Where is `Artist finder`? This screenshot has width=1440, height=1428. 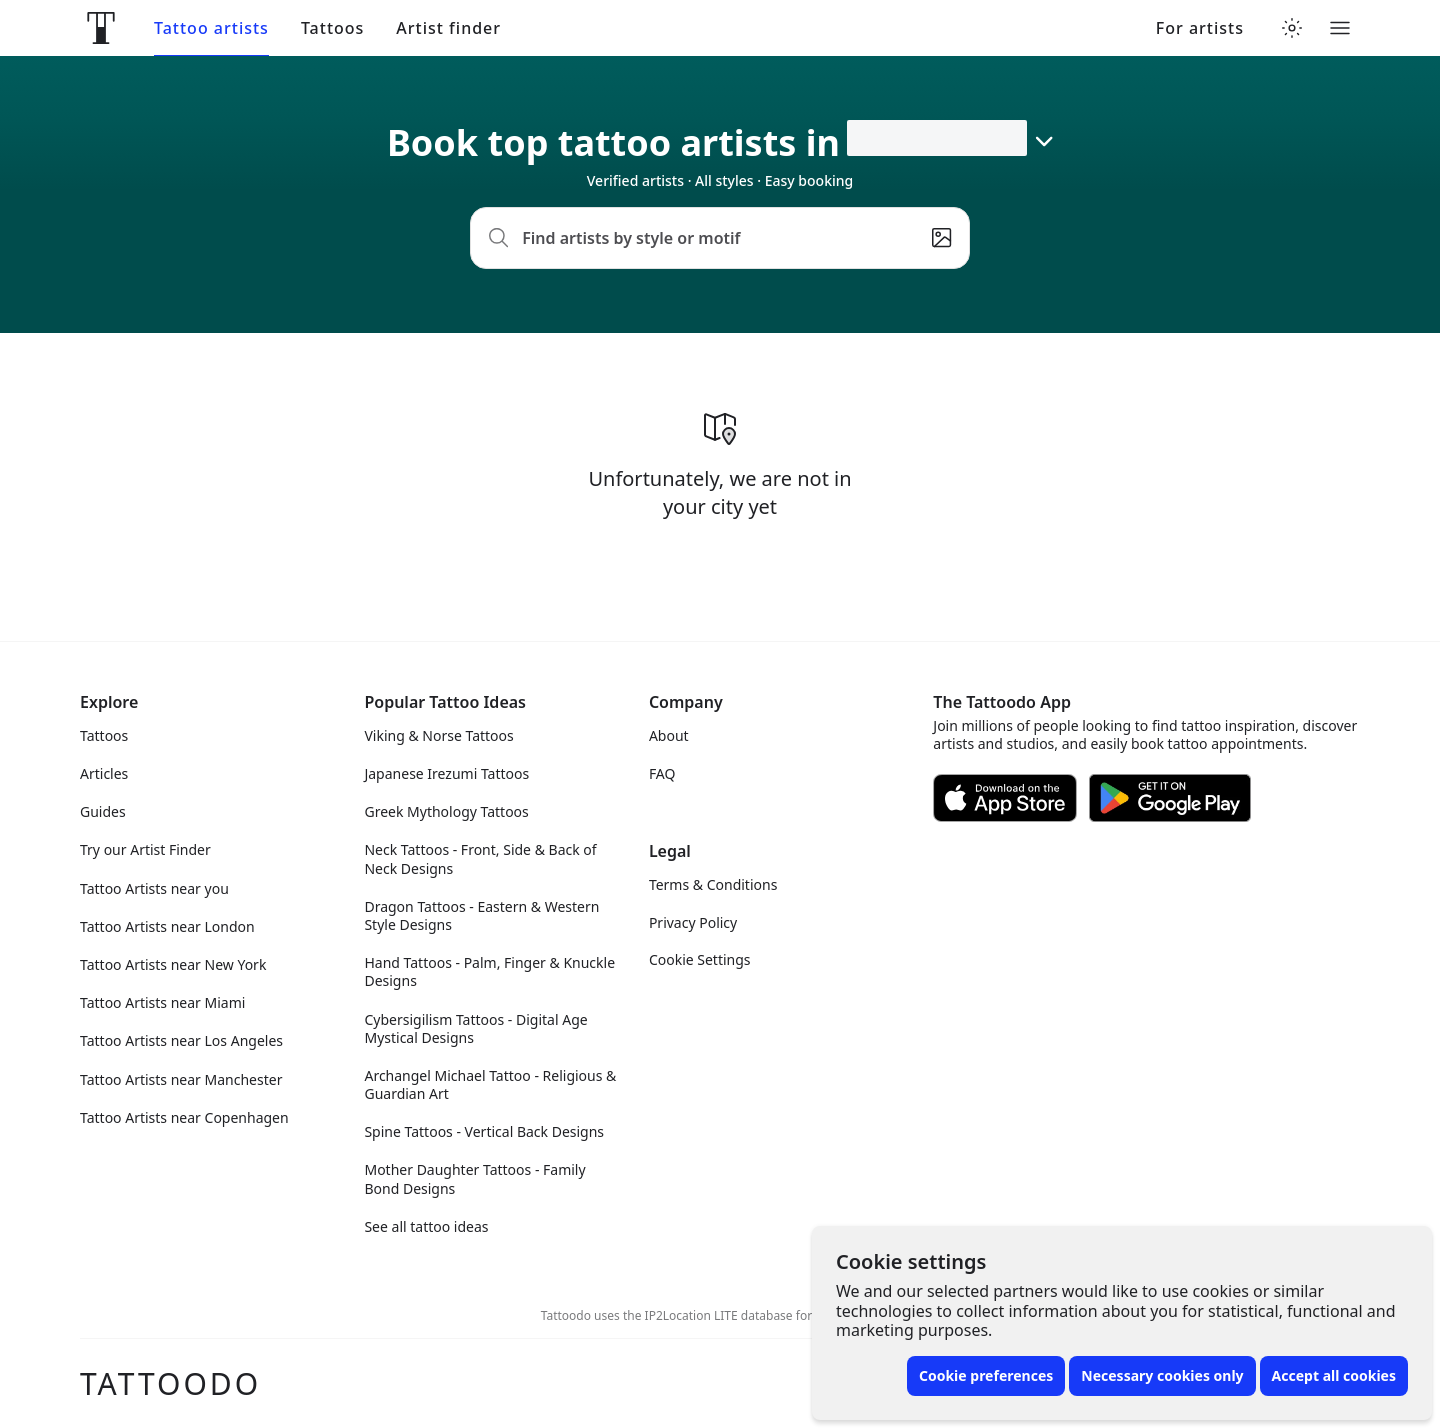
Artist finder is located at coordinates (448, 28).